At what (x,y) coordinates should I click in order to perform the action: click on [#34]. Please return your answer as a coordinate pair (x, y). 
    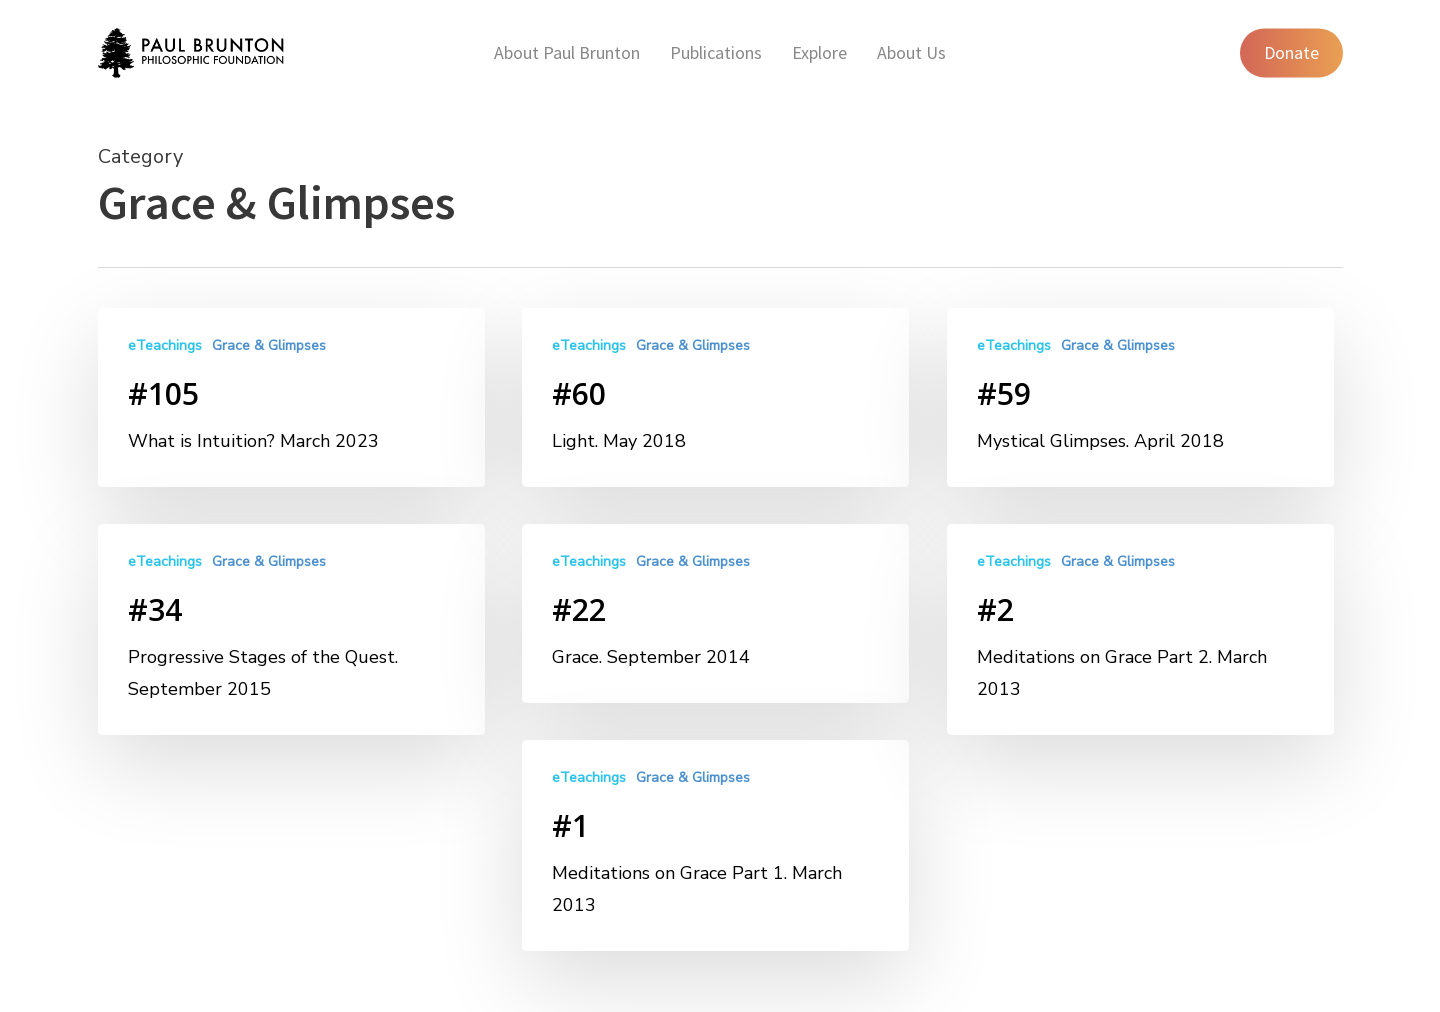
    Looking at the image, I should click on (291, 629).